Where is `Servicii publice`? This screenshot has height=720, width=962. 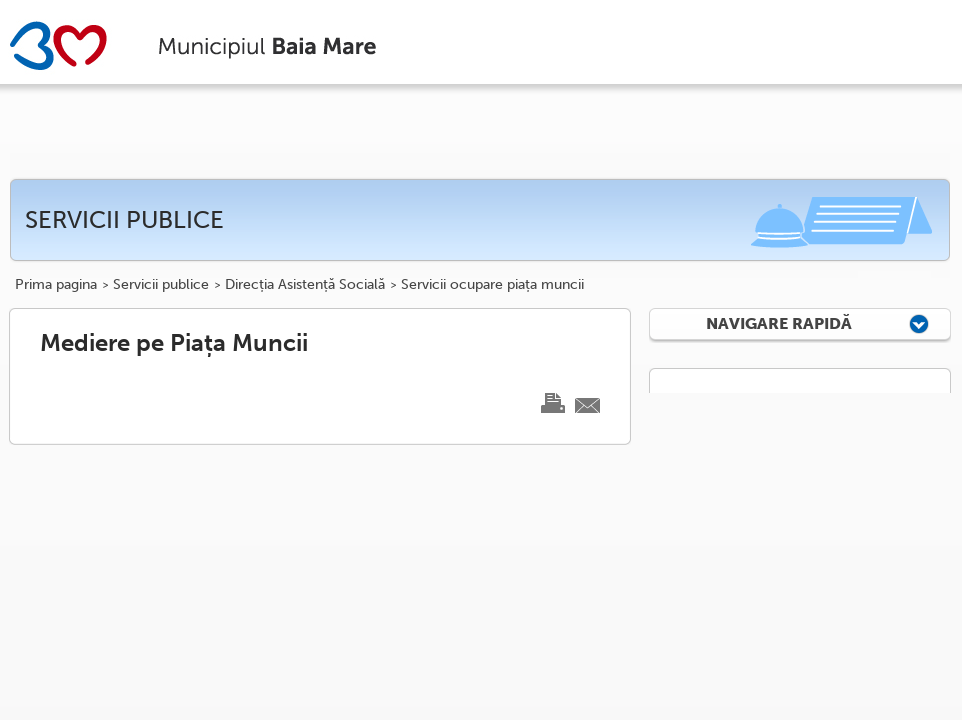
Servicii publice is located at coordinates (161, 285).